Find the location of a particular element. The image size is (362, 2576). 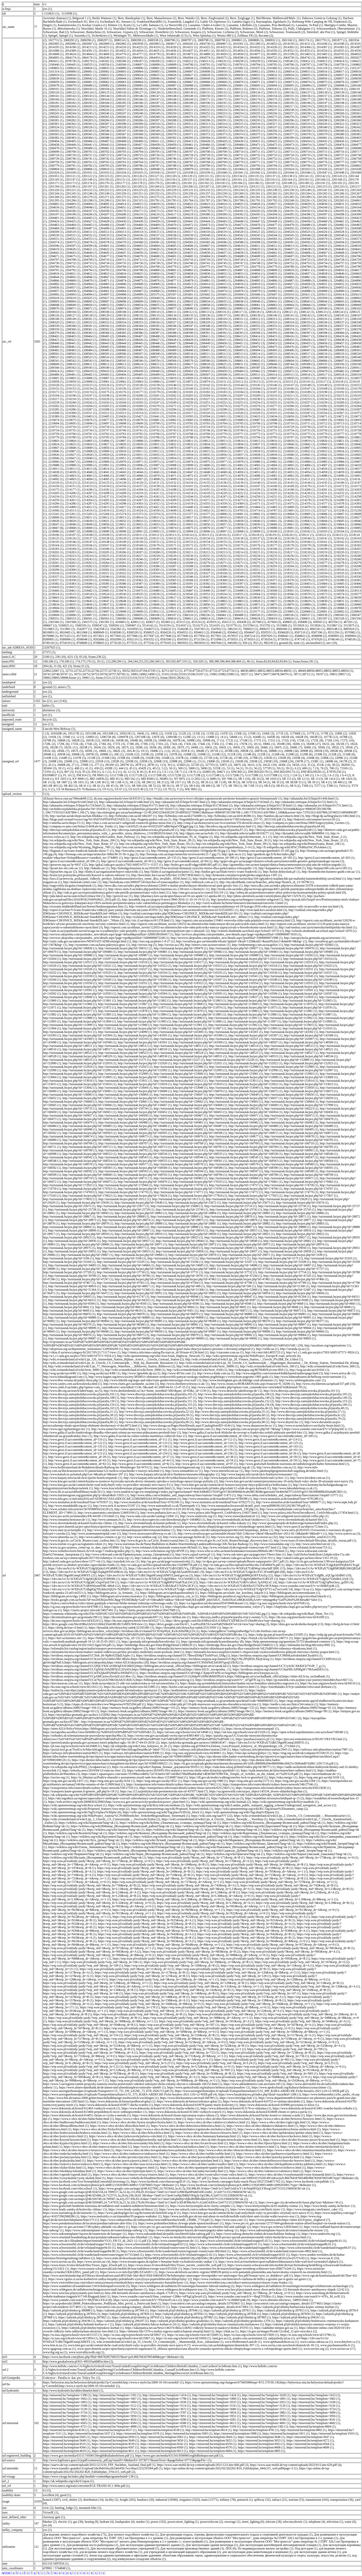

2218620 (1) is located at coordinates (190, 597).